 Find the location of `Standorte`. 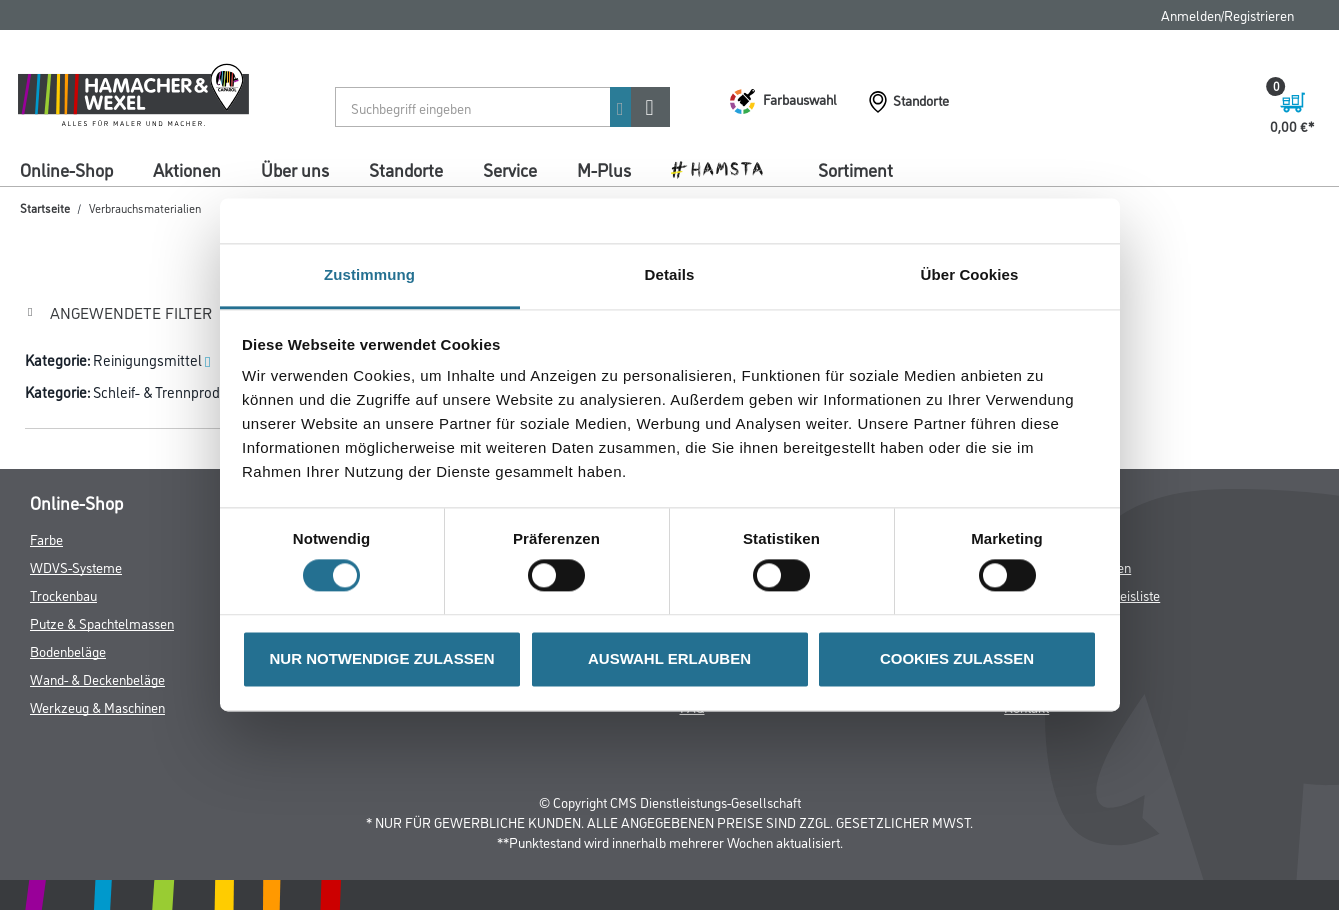

Standorte is located at coordinates (406, 169).